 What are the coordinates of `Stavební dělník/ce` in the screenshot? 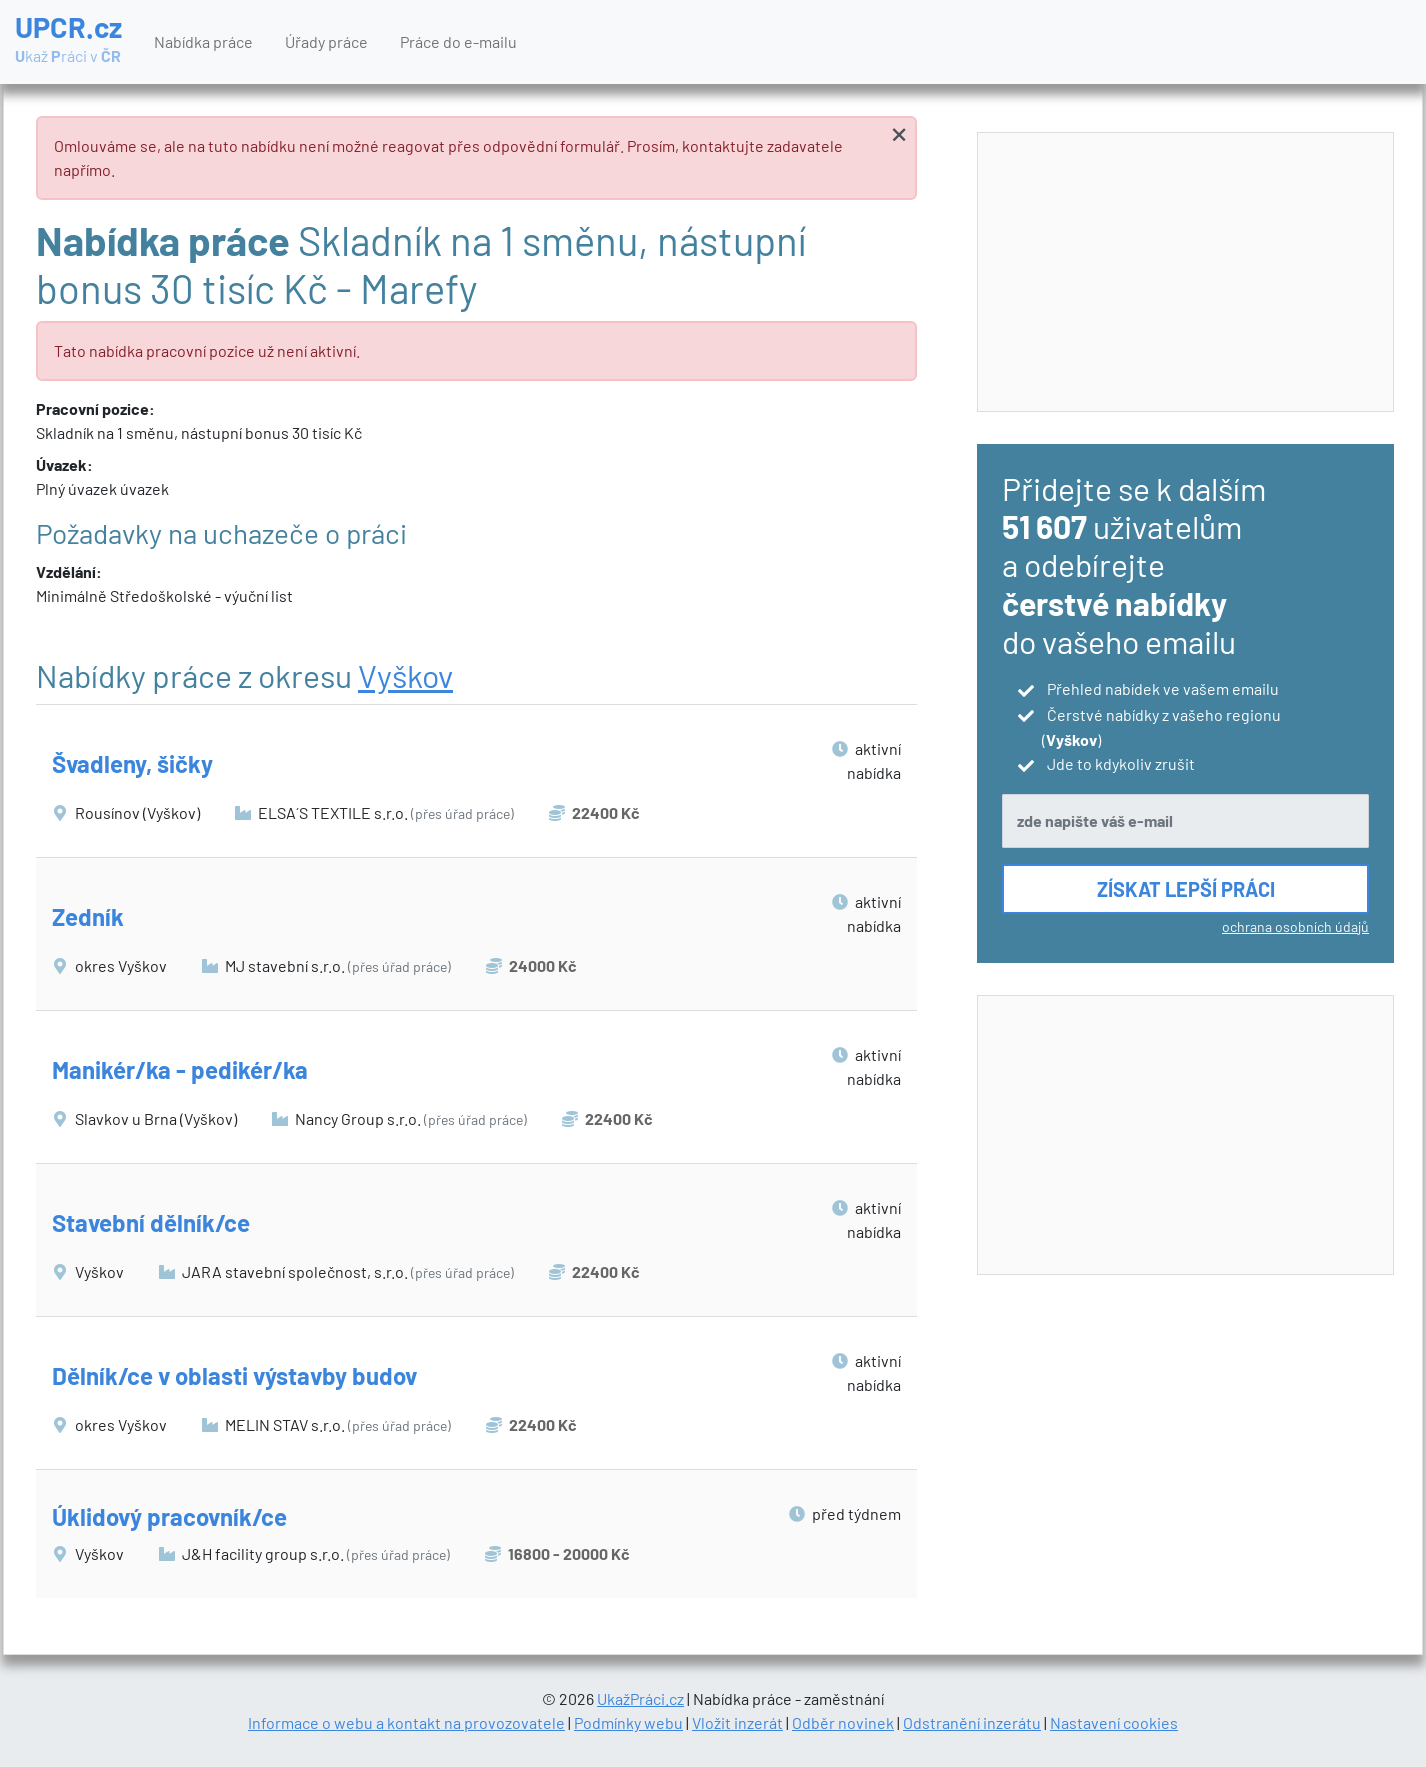 It's located at (151, 1222).